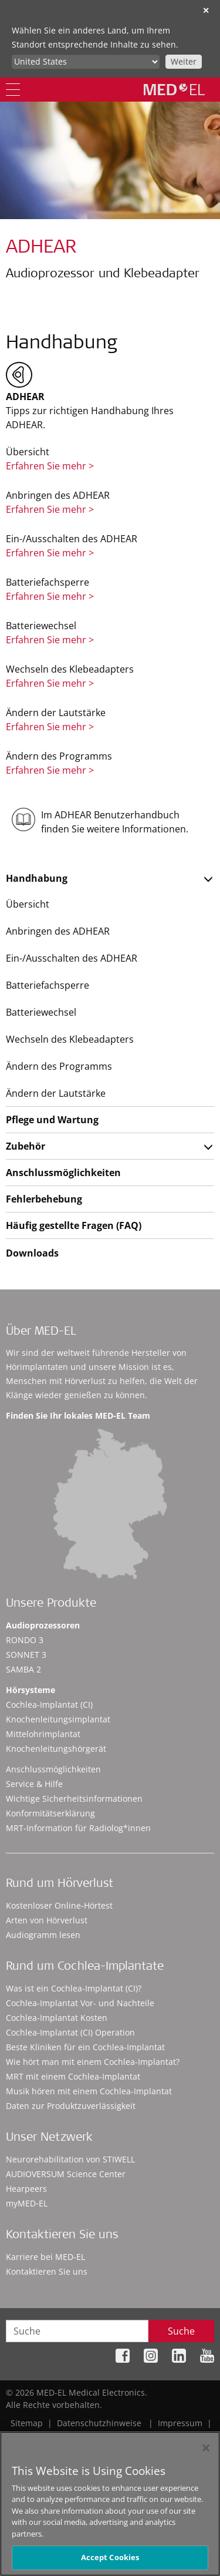 The image size is (220, 2576). Describe the element at coordinates (66, 2173) in the screenshot. I see `AUDIOVERSUM Science Center` at that location.